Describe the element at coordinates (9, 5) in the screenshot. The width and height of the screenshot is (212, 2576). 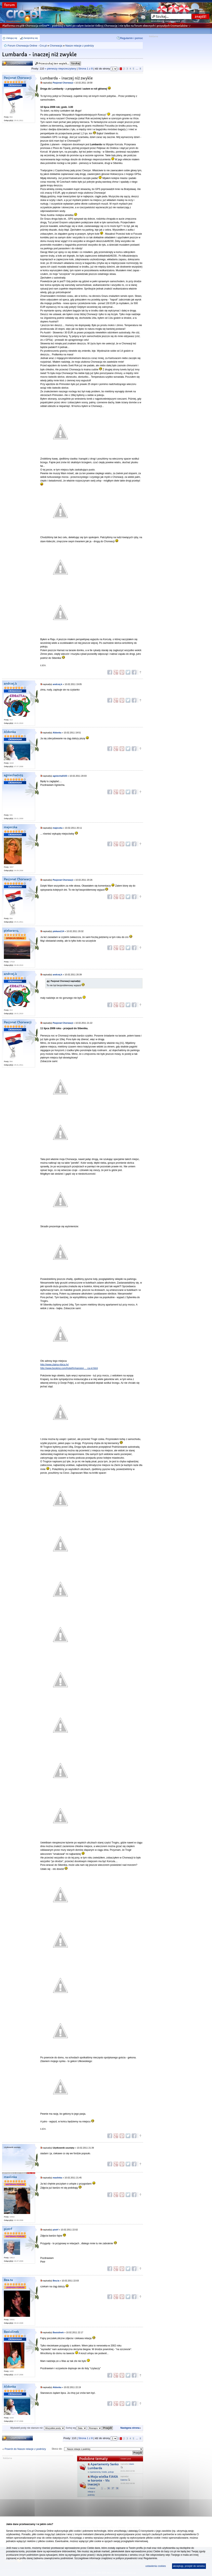
I see `forum` at that location.